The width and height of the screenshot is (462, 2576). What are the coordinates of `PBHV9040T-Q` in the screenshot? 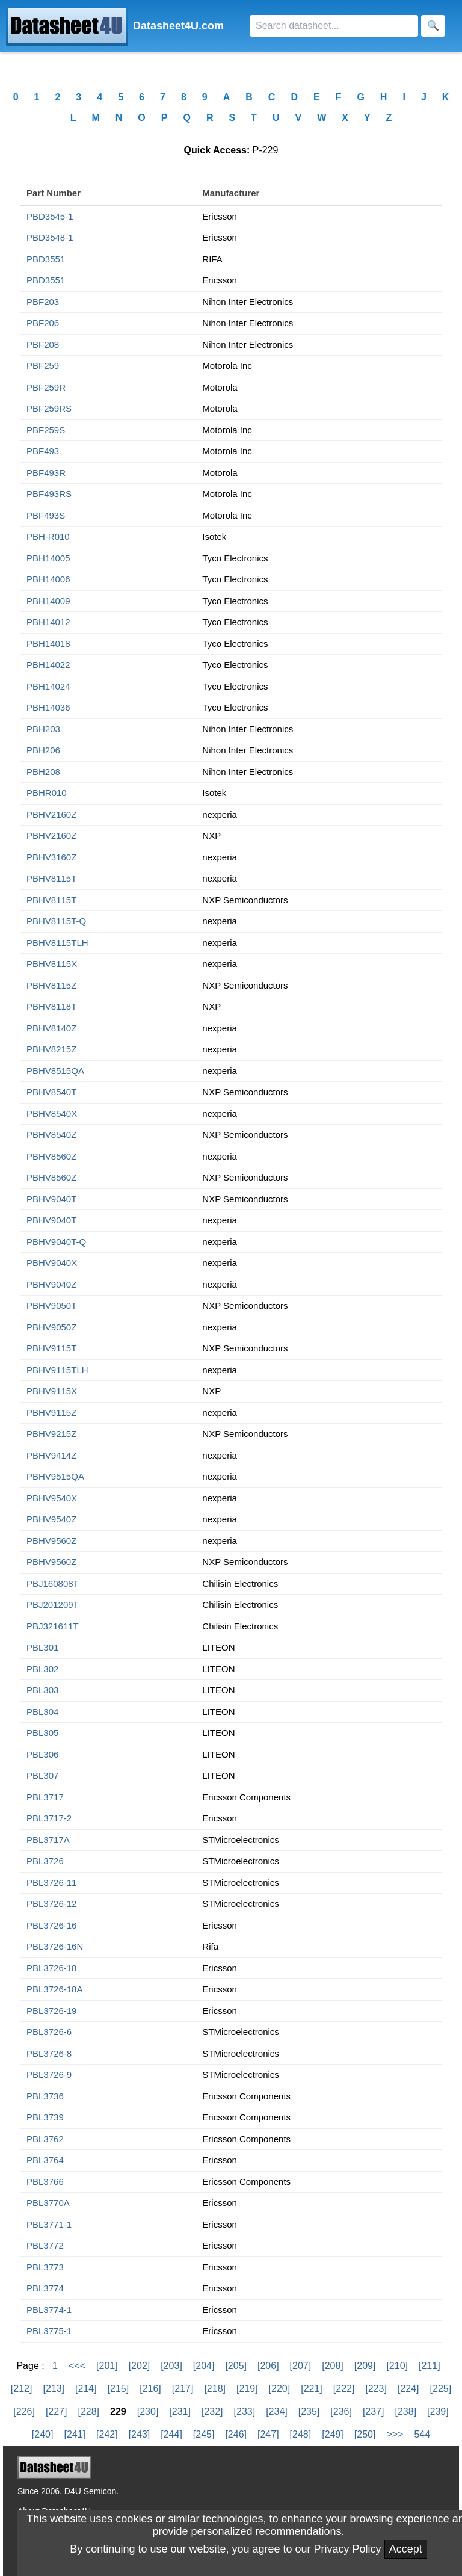 It's located at (56, 1242).